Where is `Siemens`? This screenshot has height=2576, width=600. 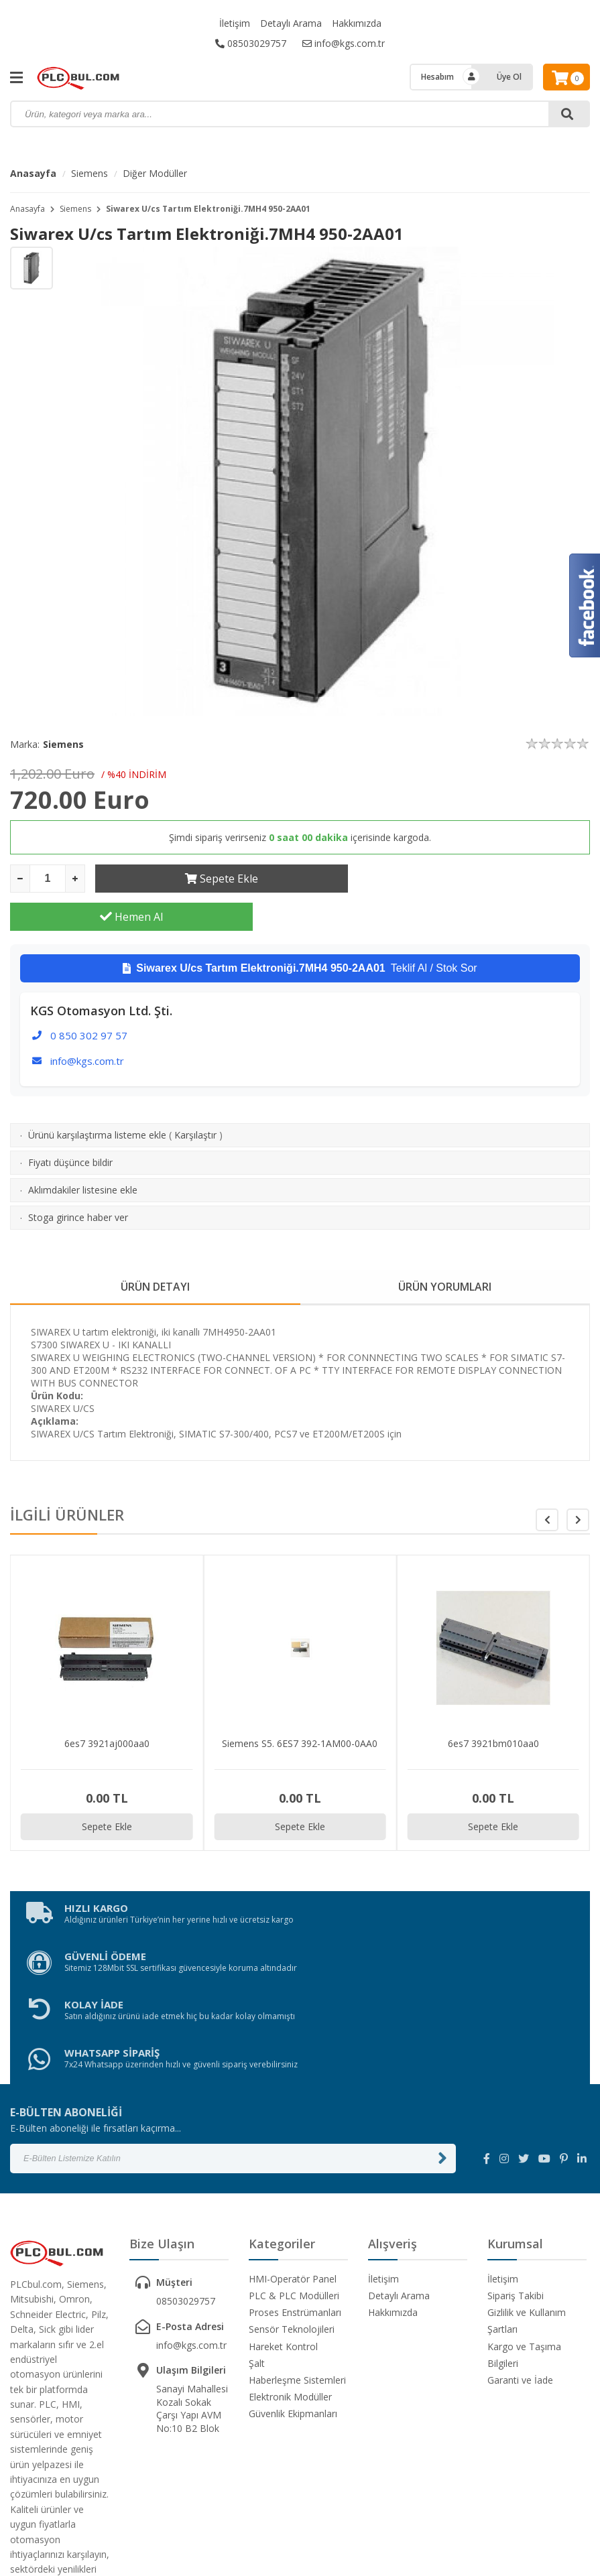 Siemens is located at coordinates (89, 173).